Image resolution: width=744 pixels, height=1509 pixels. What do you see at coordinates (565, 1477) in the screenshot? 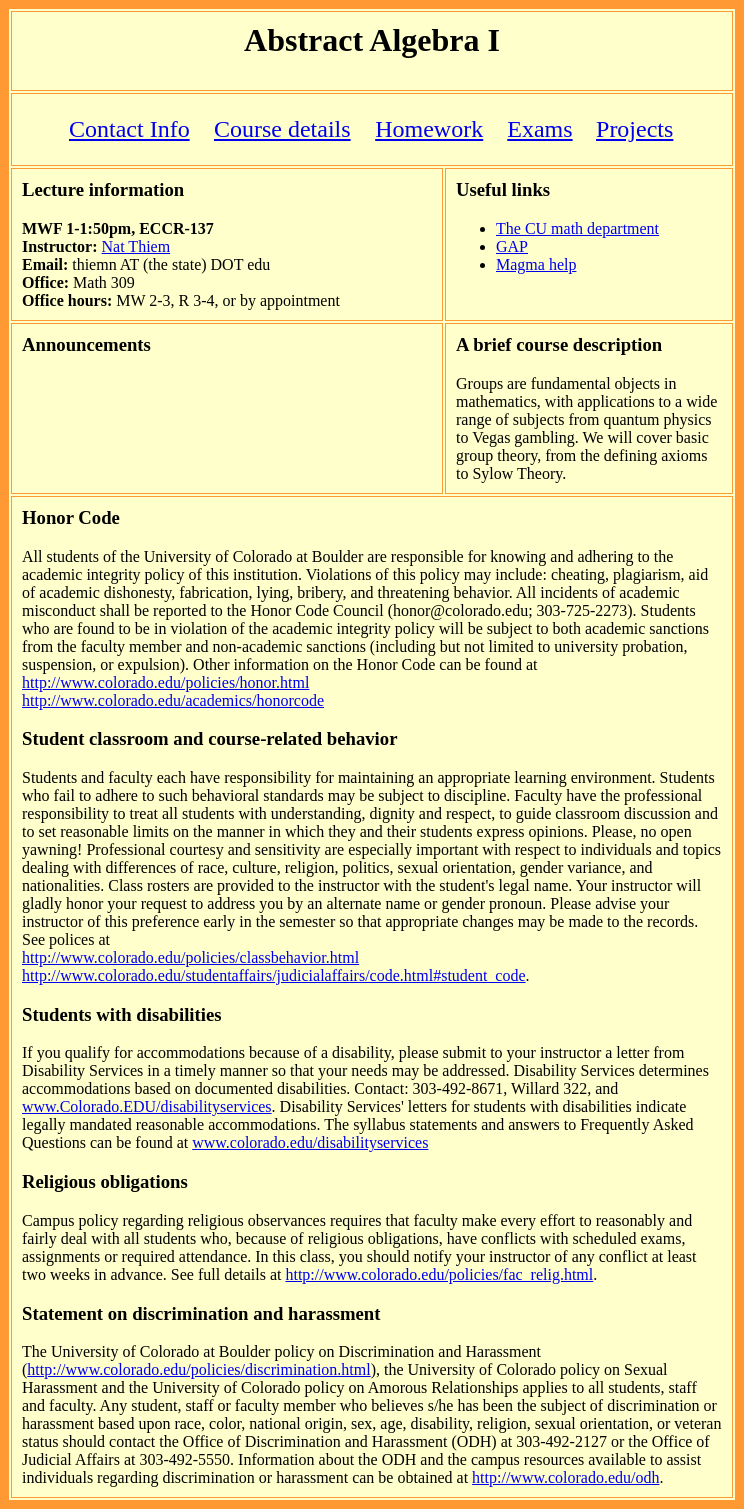
I see `http://www.colorado.edu/odh` at bounding box center [565, 1477].